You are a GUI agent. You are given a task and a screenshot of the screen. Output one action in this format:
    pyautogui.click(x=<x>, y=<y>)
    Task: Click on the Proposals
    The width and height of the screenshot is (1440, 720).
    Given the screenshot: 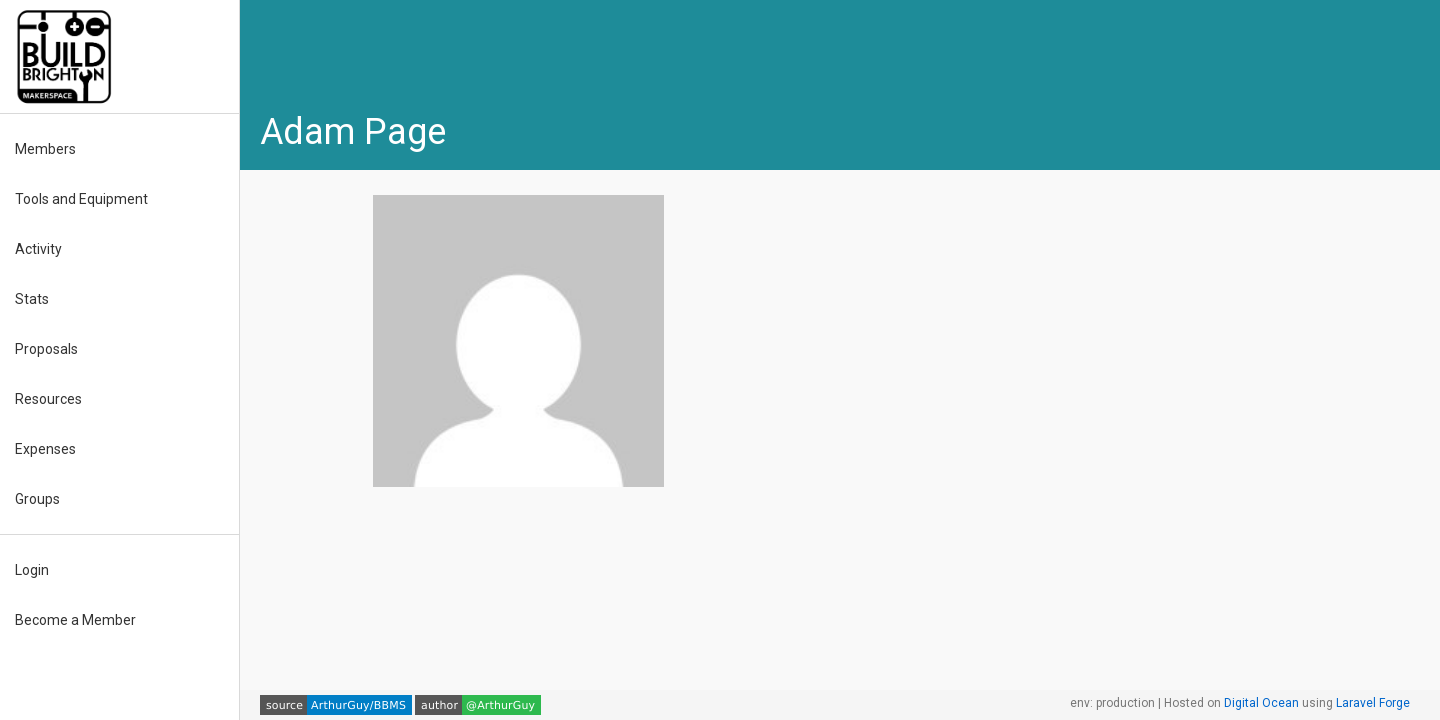 What is the action you would take?
    pyautogui.click(x=46, y=349)
    